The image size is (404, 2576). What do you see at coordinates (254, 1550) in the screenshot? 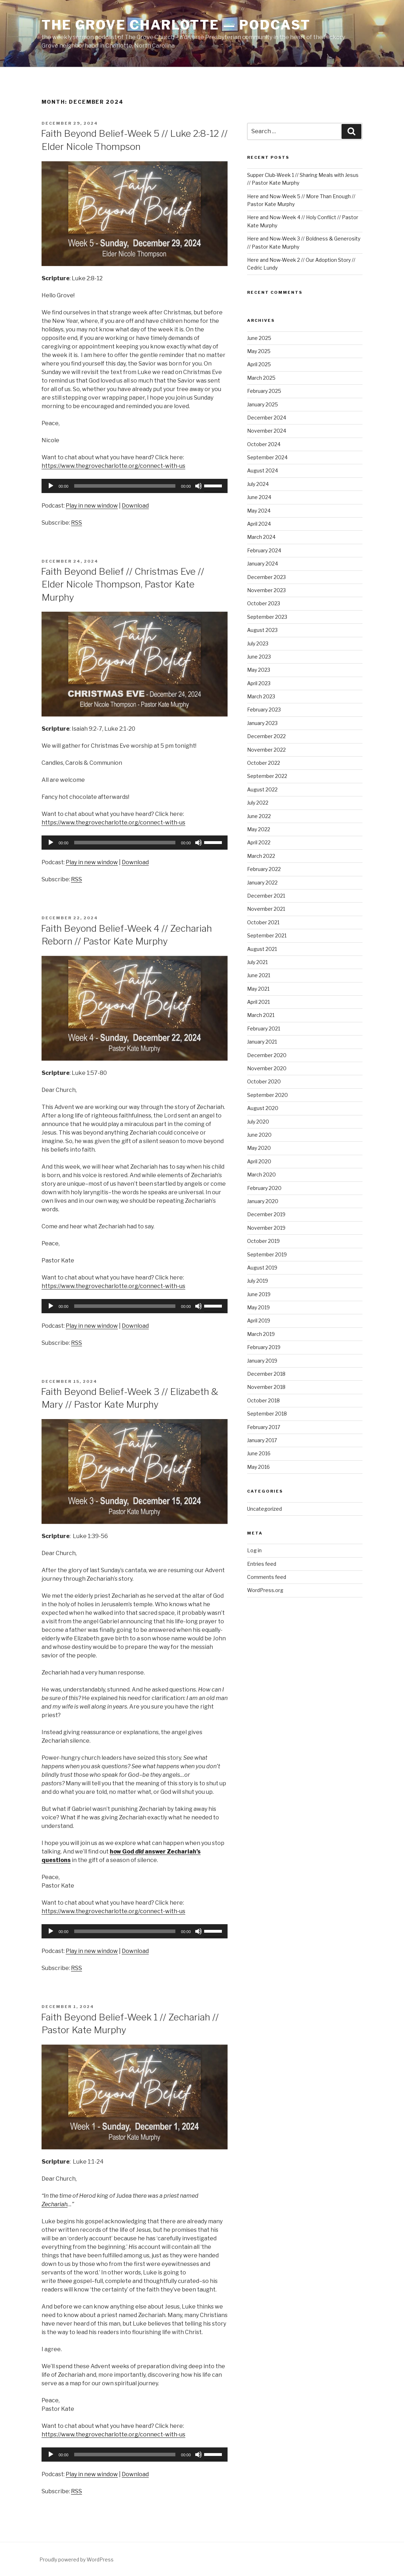
I see `Log in` at bounding box center [254, 1550].